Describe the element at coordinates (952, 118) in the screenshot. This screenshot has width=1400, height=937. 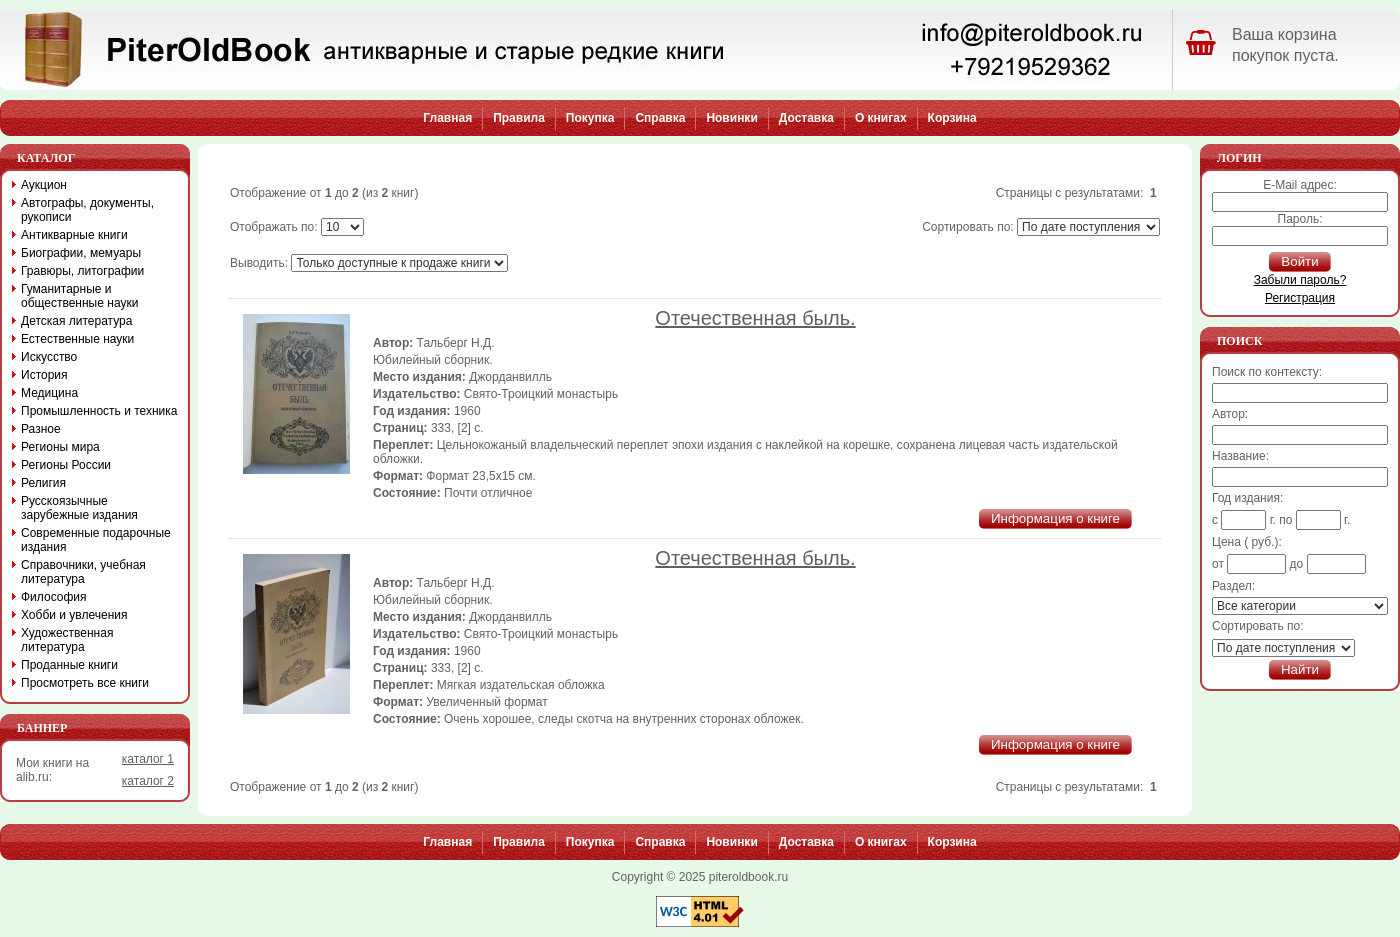
I see `Корзина` at that location.